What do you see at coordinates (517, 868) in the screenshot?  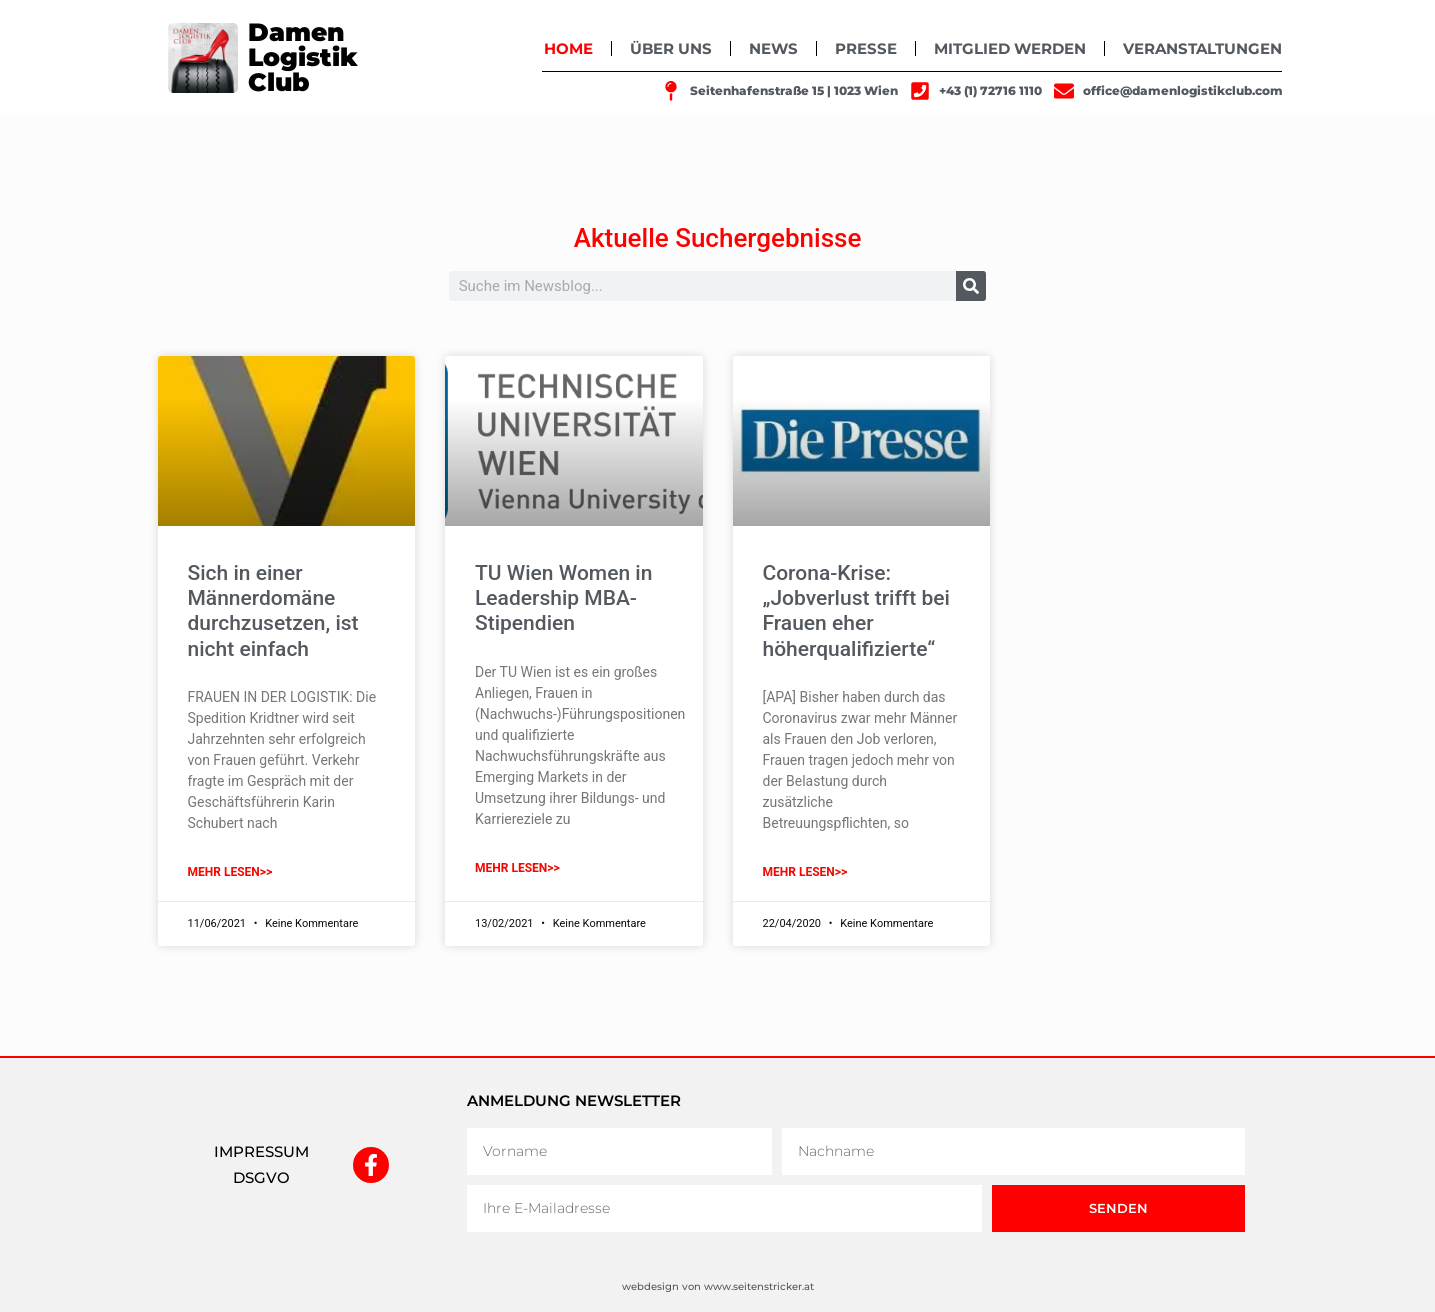 I see `mehr lesen>> [Mehr über TU Wien Women in Leadership MBA-Stipendien]` at bounding box center [517, 868].